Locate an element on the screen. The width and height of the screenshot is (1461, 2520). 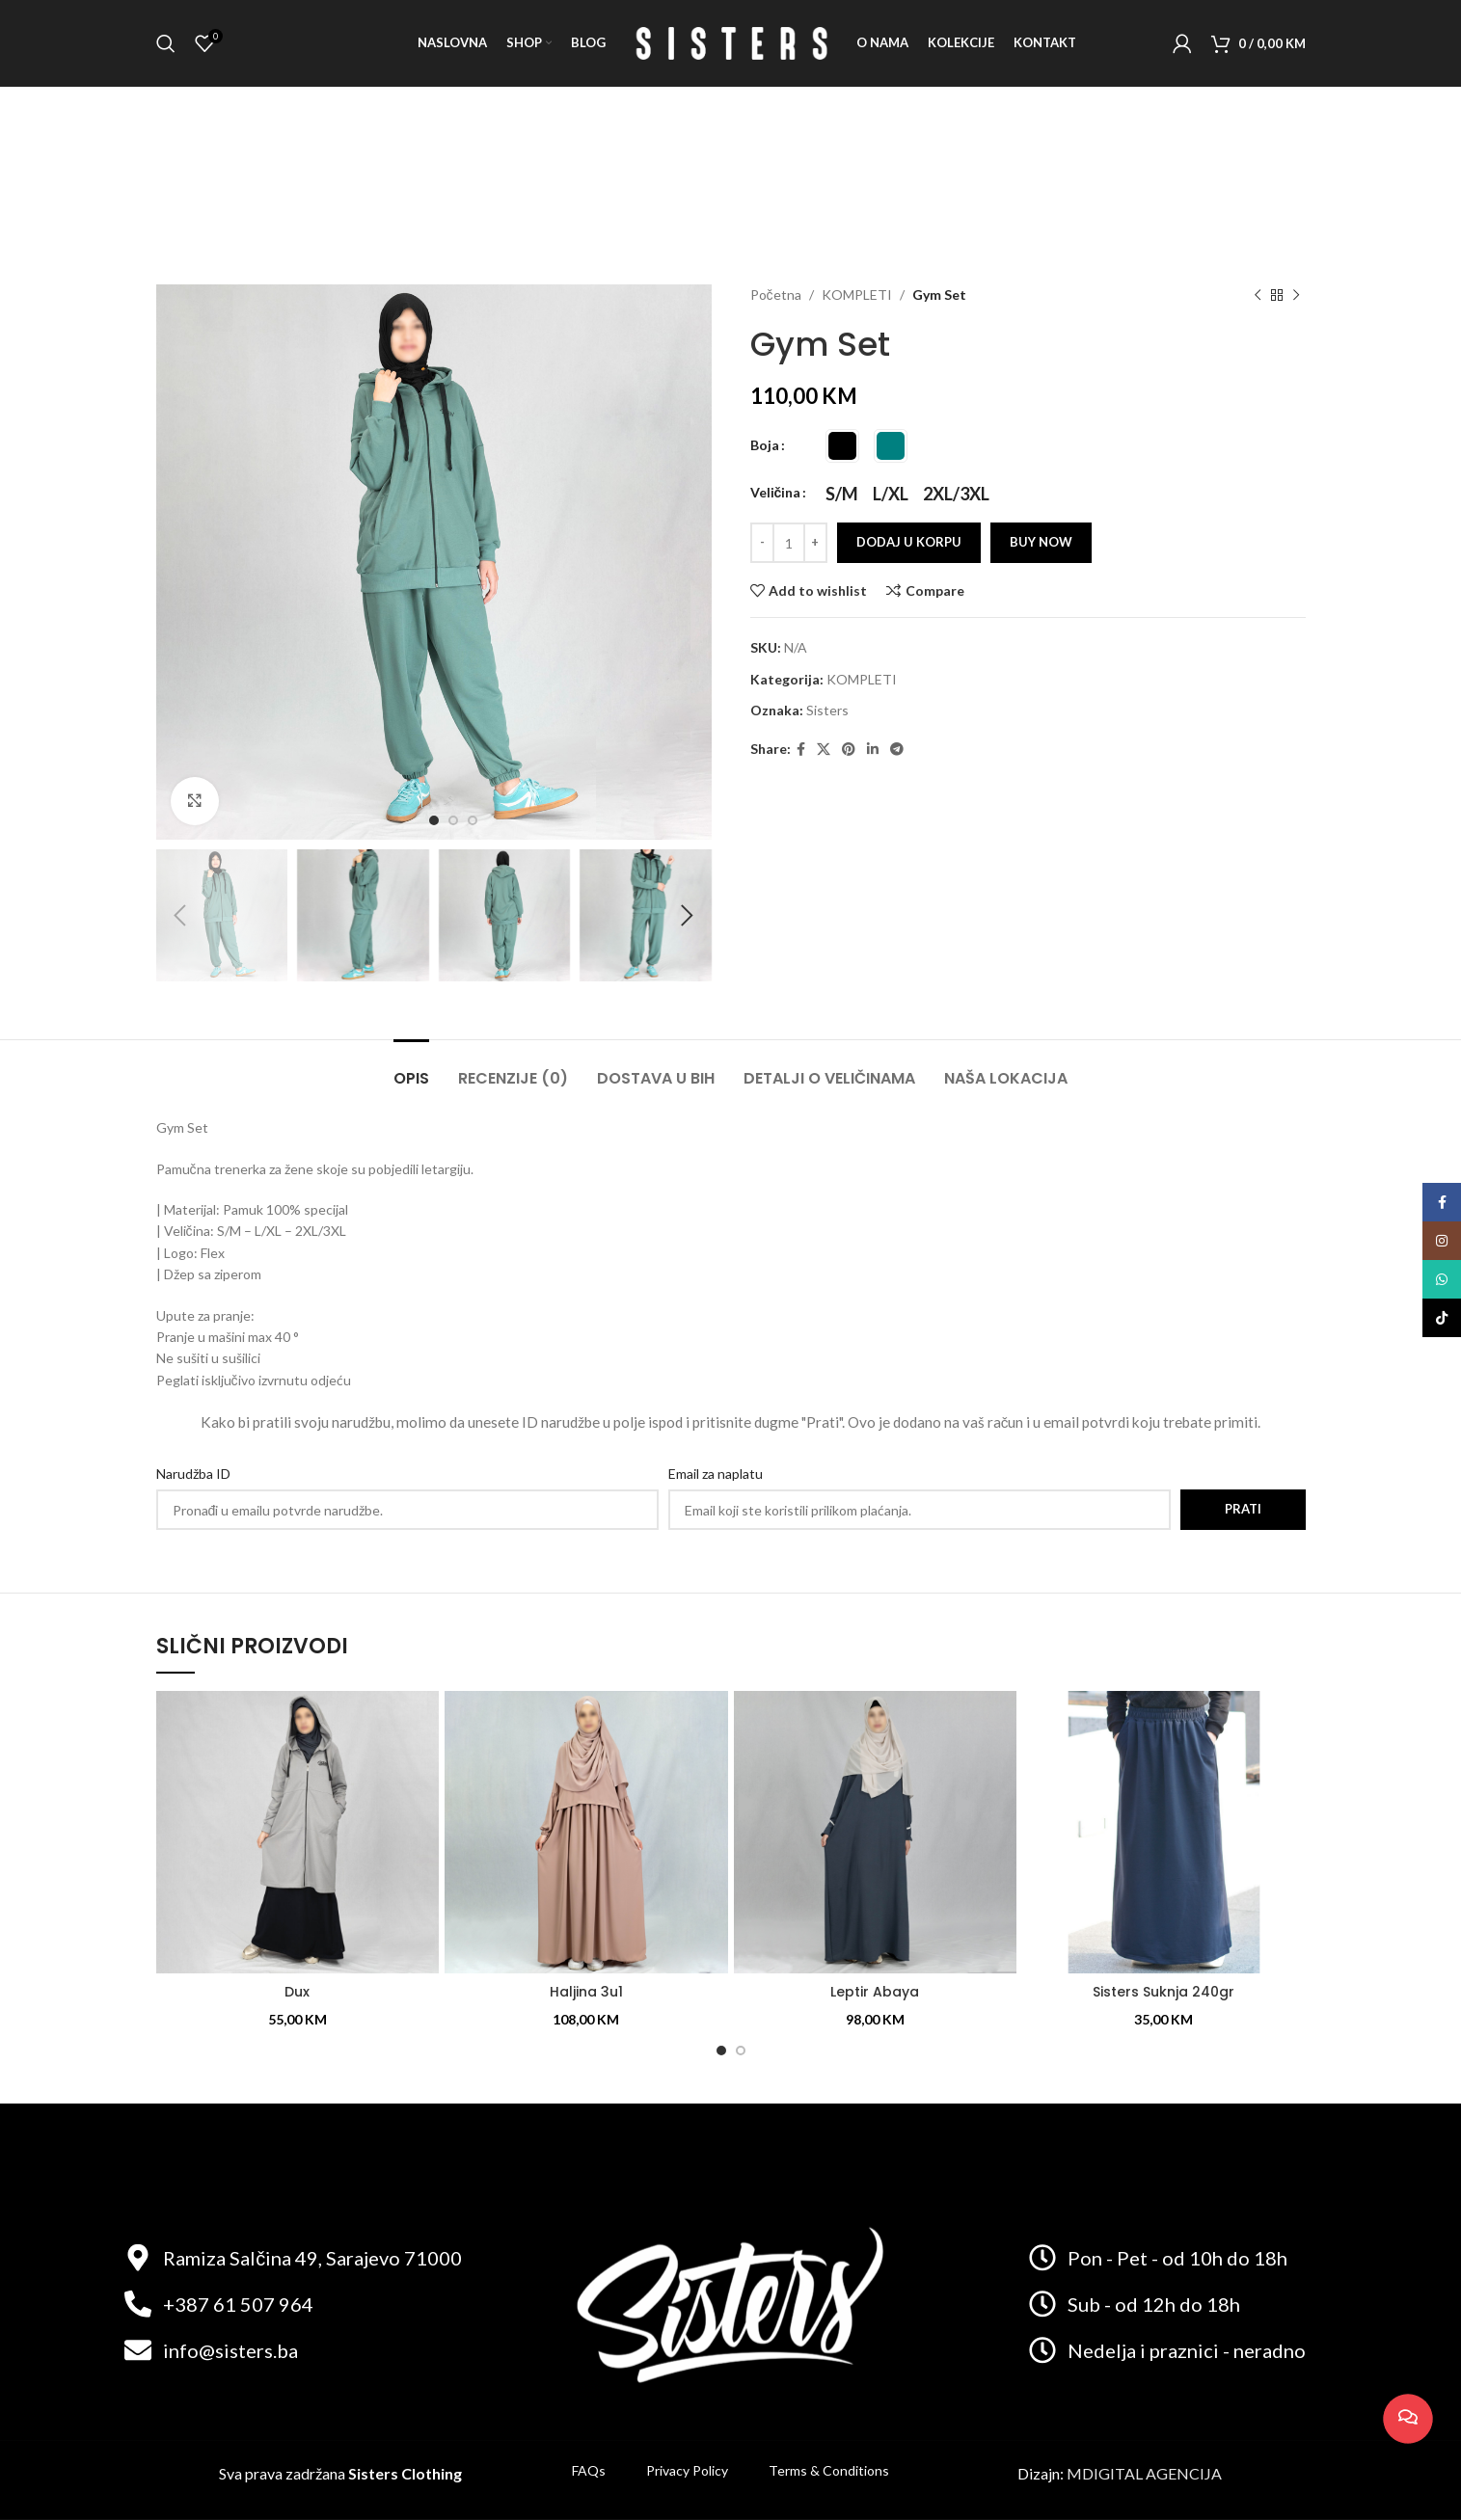
Terms & Conditions is located at coordinates (829, 2470).